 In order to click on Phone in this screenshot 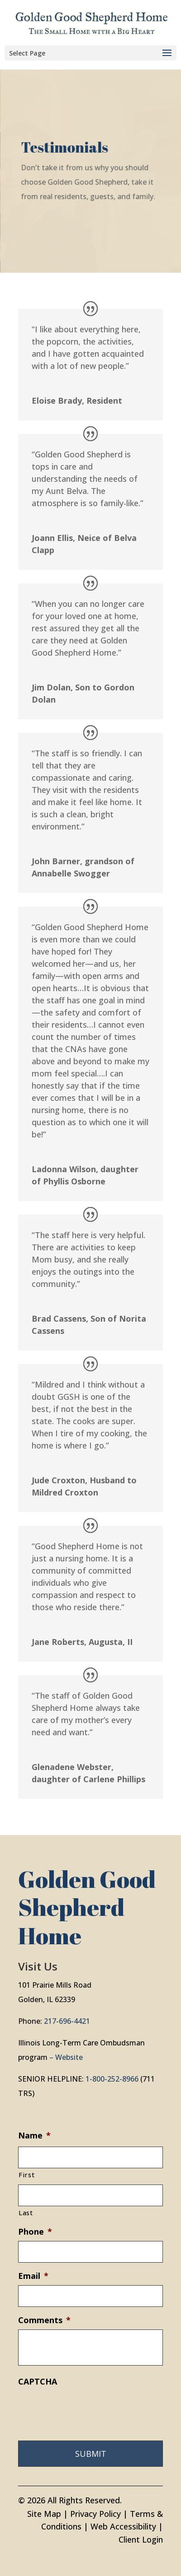, I will do `click(35, 2232)`.